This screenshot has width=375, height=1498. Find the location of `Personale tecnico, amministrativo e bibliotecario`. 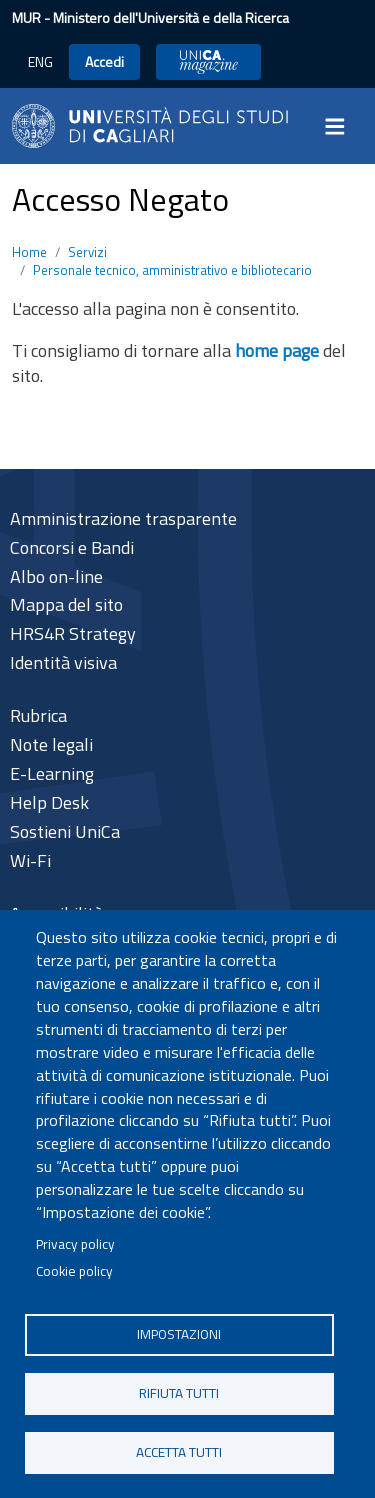

Personale tecnico, amministrativo e bibliotecario is located at coordinates (172, 270).